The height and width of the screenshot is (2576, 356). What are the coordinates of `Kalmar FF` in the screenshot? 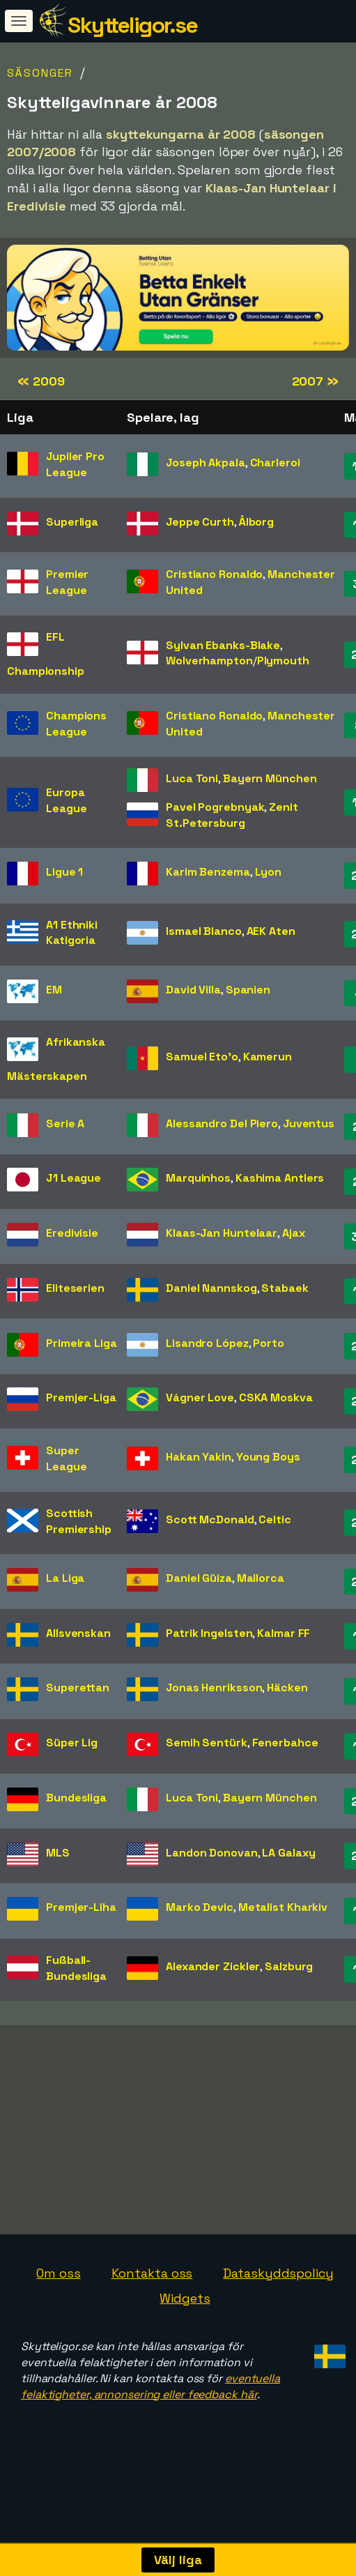 It's located at (283, 1633).